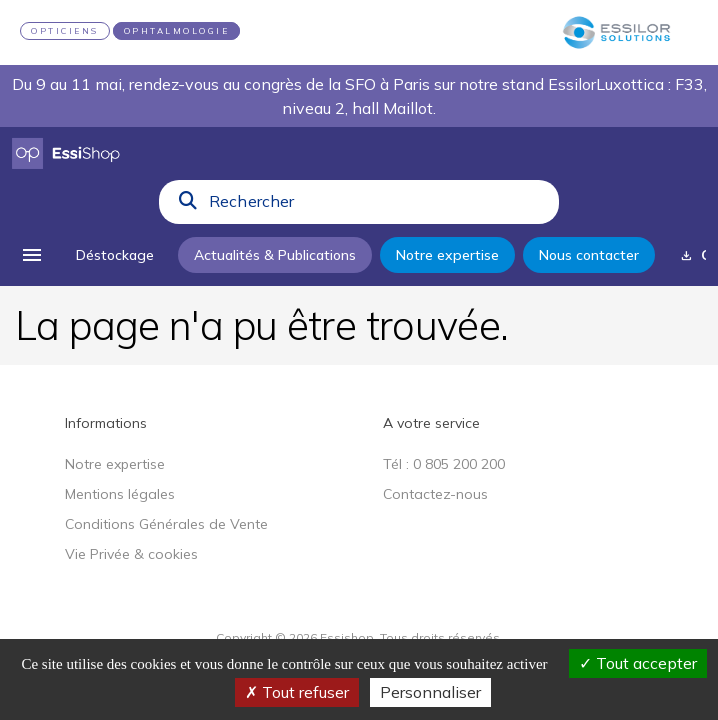 The width and height of the screenshot is (718, 720). What do you see at coordinates (65, 31) in the screenshot?
I see `OPTICIENS` at bounding box center [65, 31].